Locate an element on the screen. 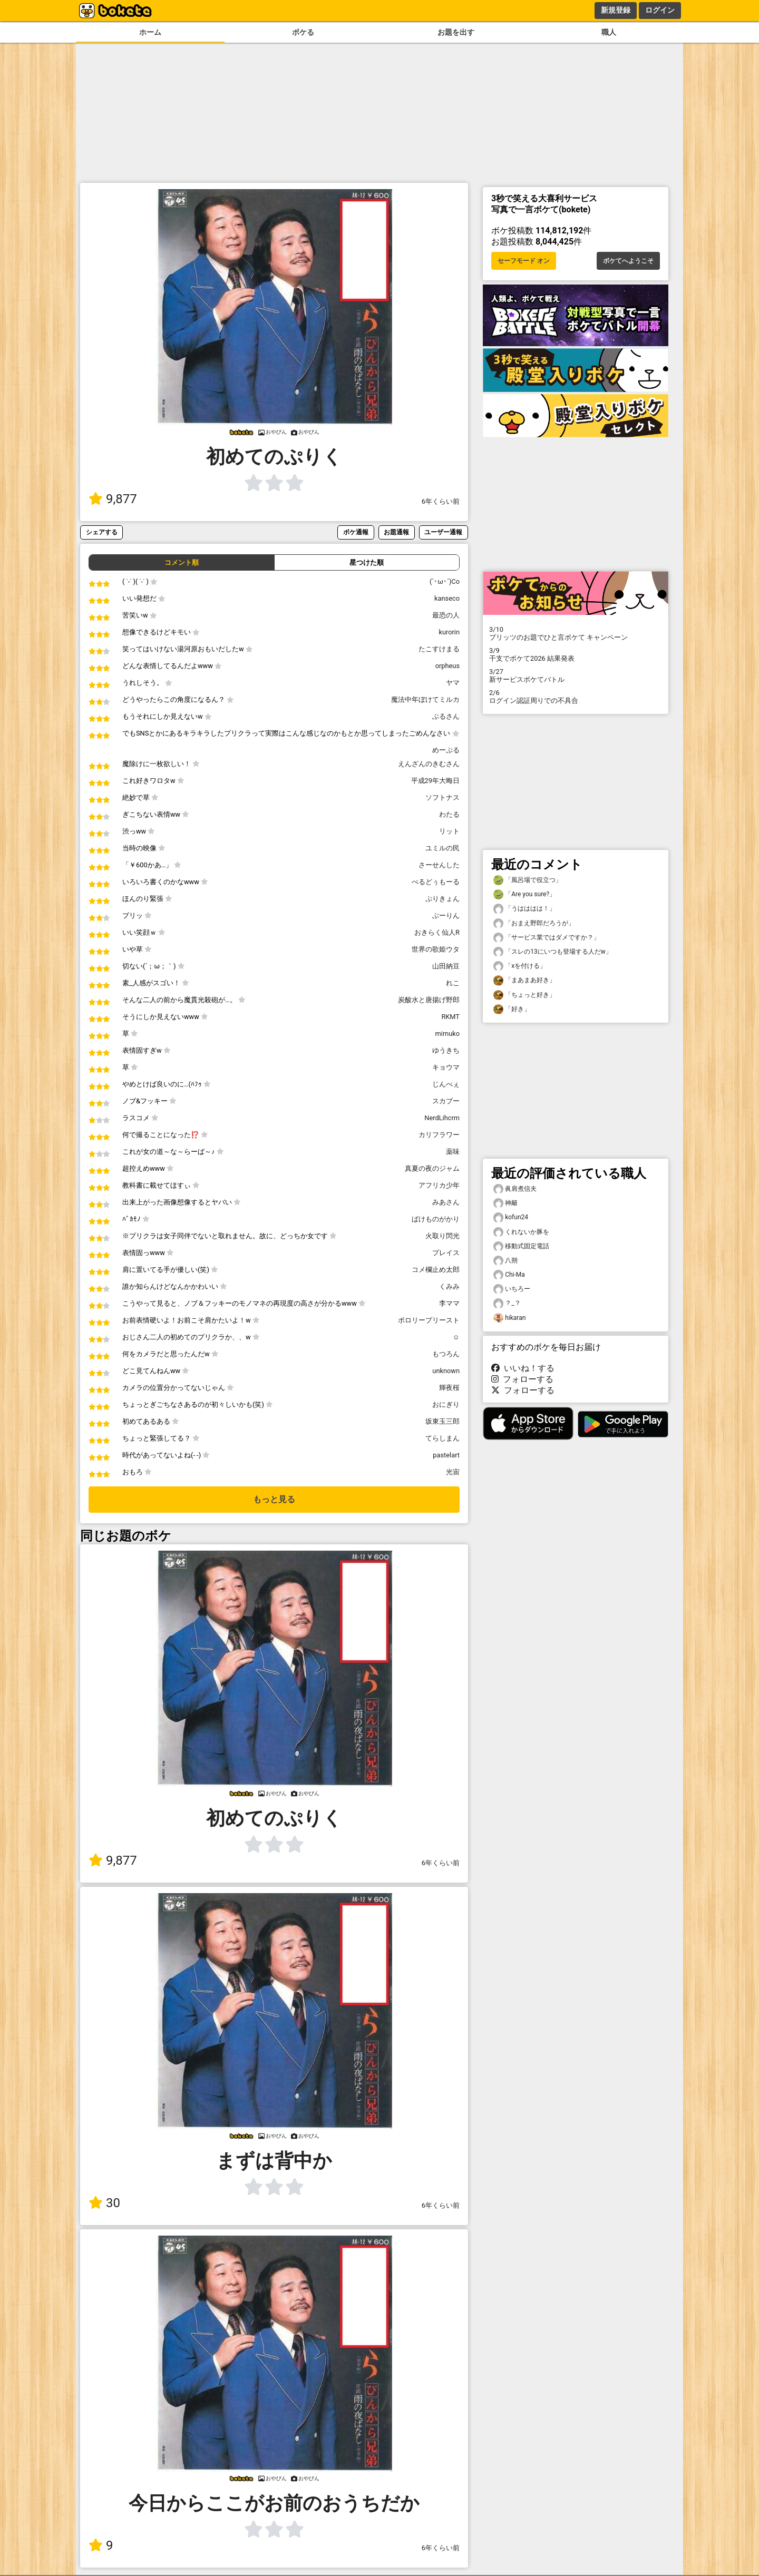  ゆうきち is located at coordinates (446, 1050).